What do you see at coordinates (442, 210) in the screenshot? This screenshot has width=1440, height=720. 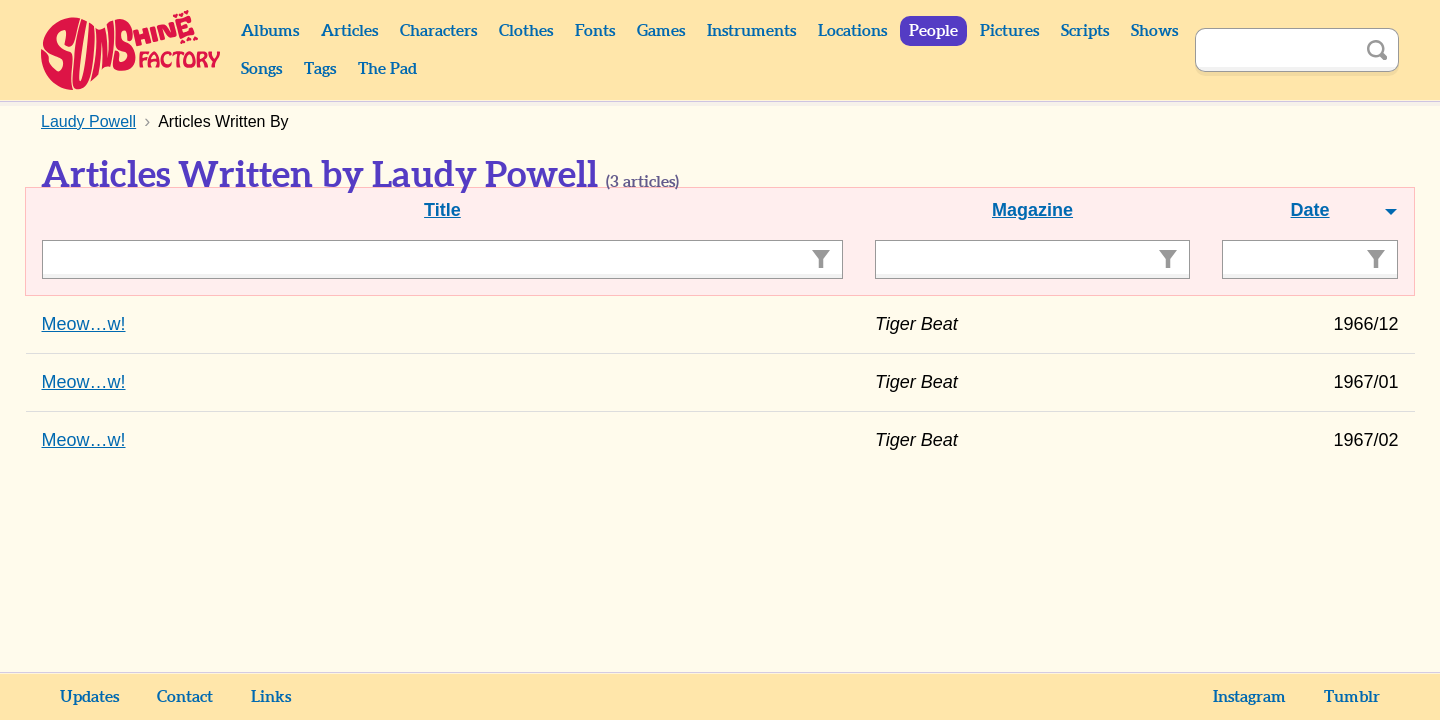 I see `Title` at bounding box center [442, 210].